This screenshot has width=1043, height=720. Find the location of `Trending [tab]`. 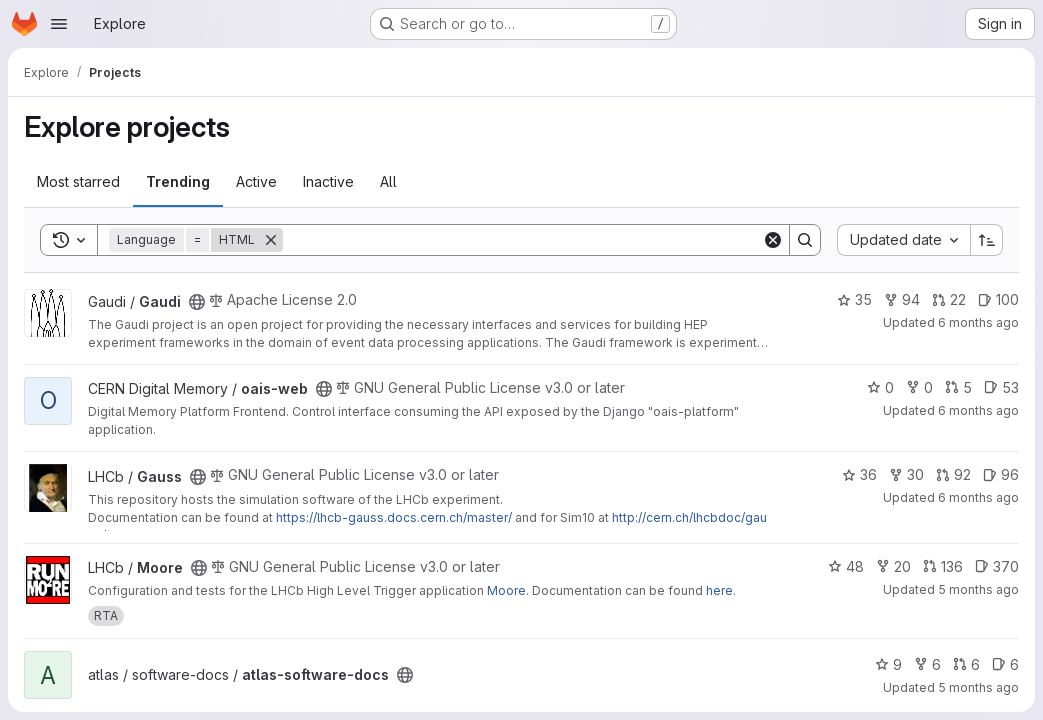

Trending [tab] is located at coordinates (178, 181).